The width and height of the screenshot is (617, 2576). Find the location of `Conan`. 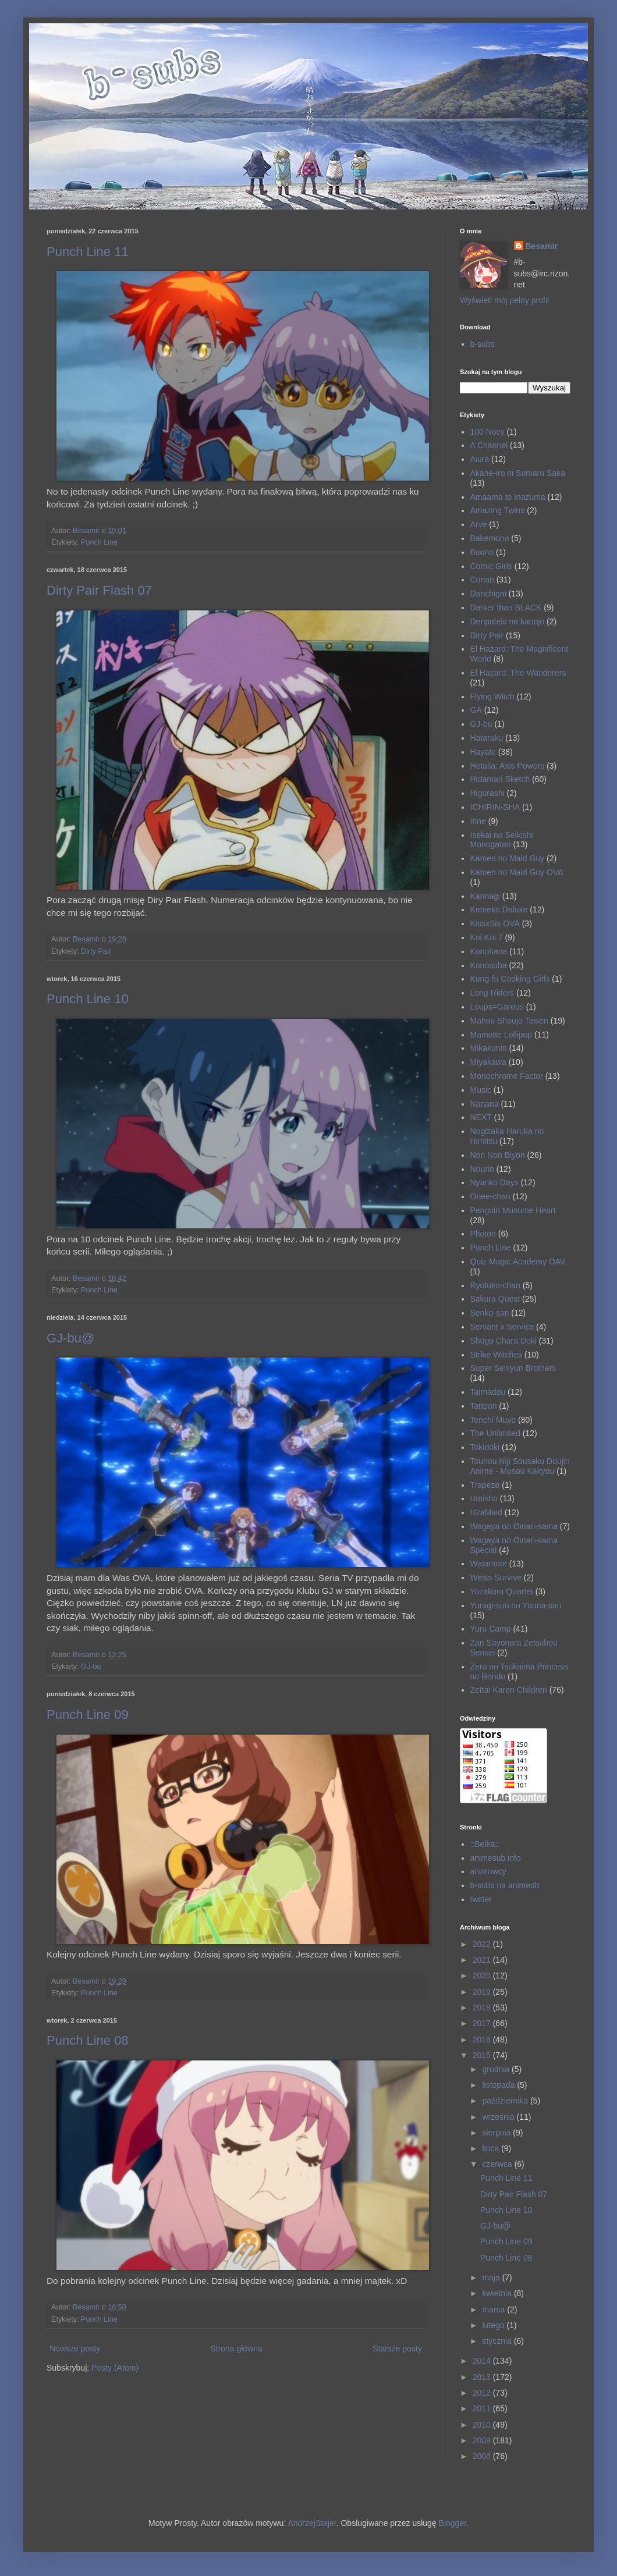

Conan is located at coordinates (482, 579).